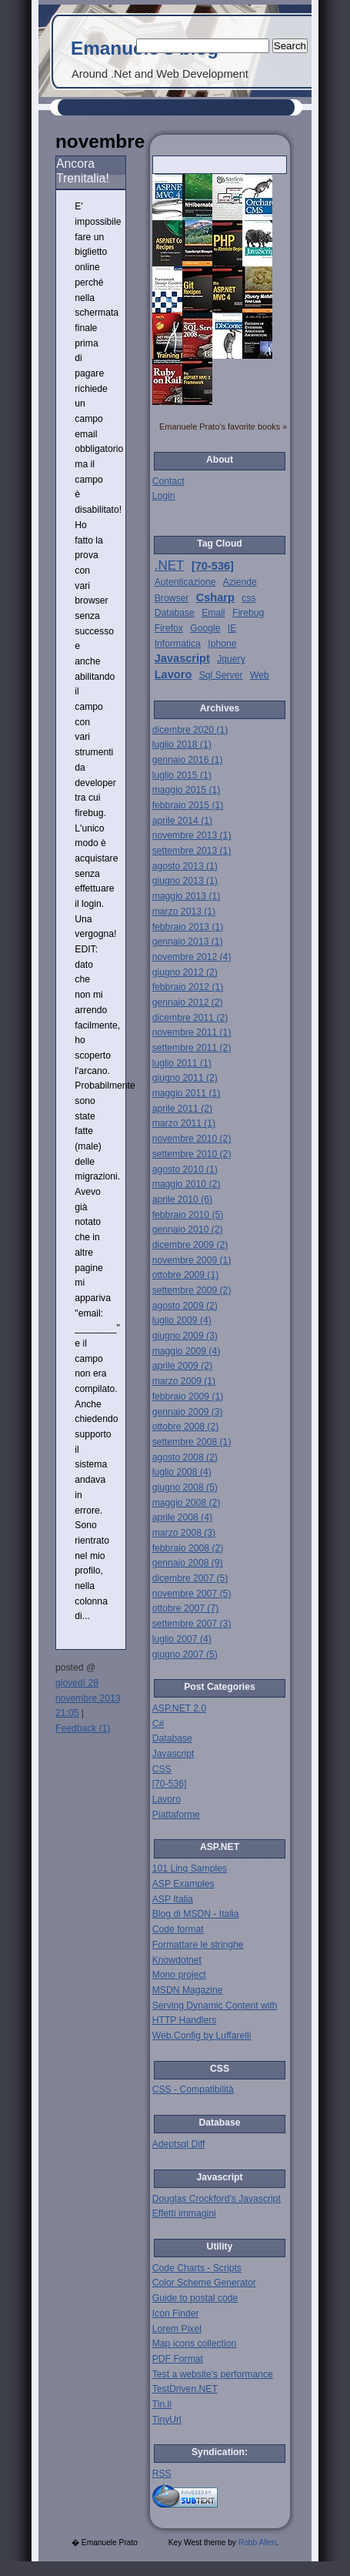  Describe the element at coordinates (221, 675) in the screenshot. I see `Sql Server` at that location.